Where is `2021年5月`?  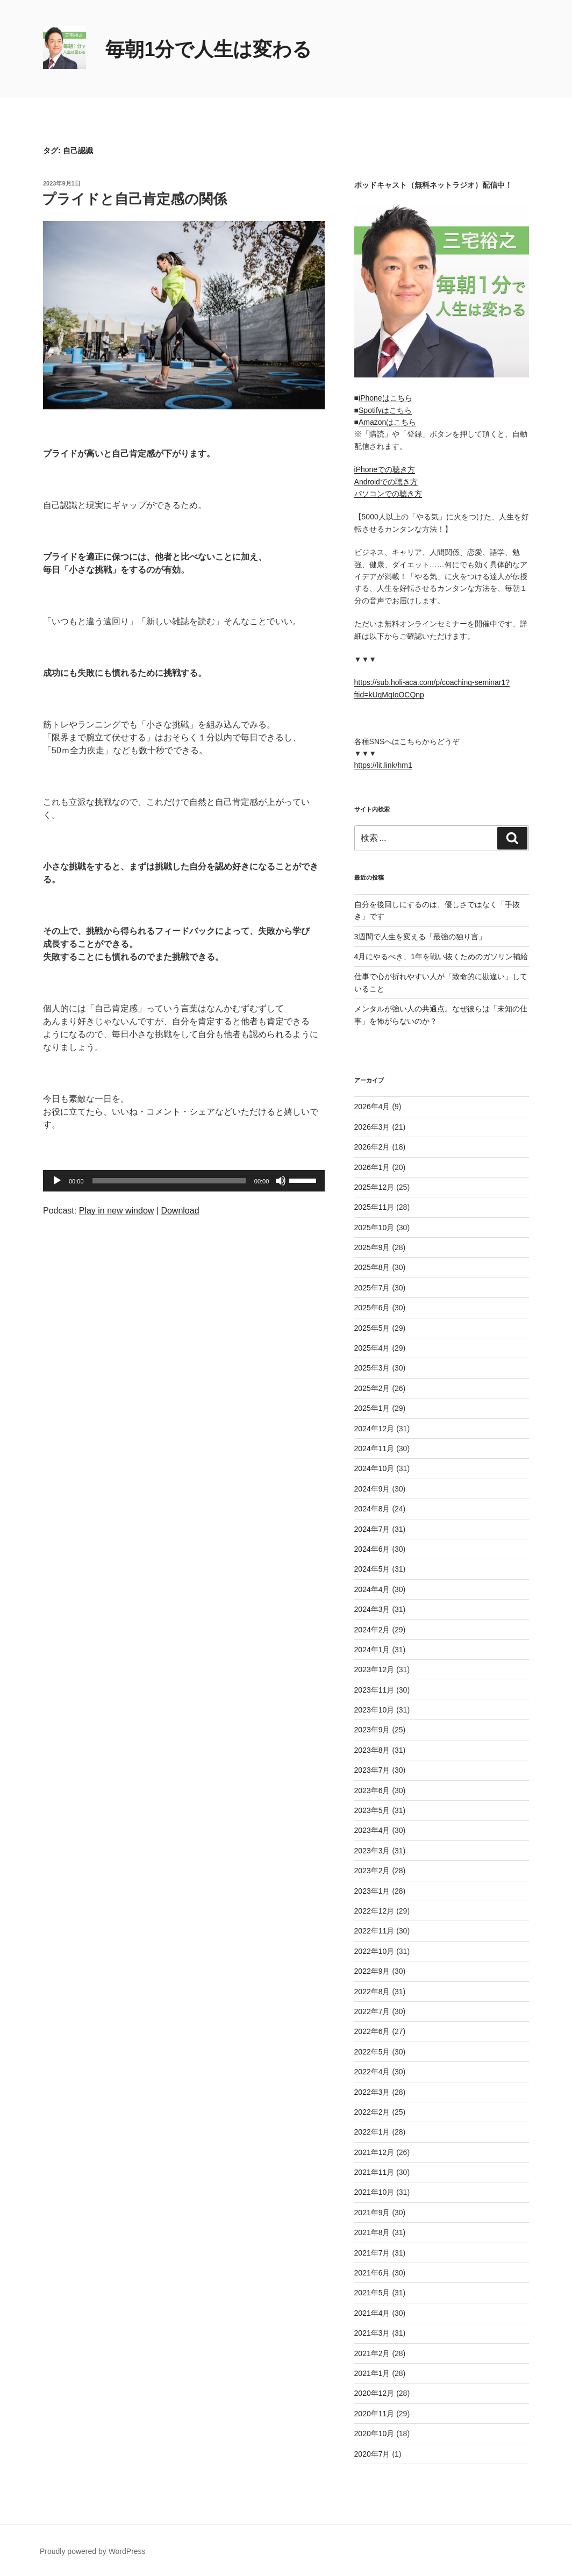 2021年5月 is located at coordinates (372, 2292).